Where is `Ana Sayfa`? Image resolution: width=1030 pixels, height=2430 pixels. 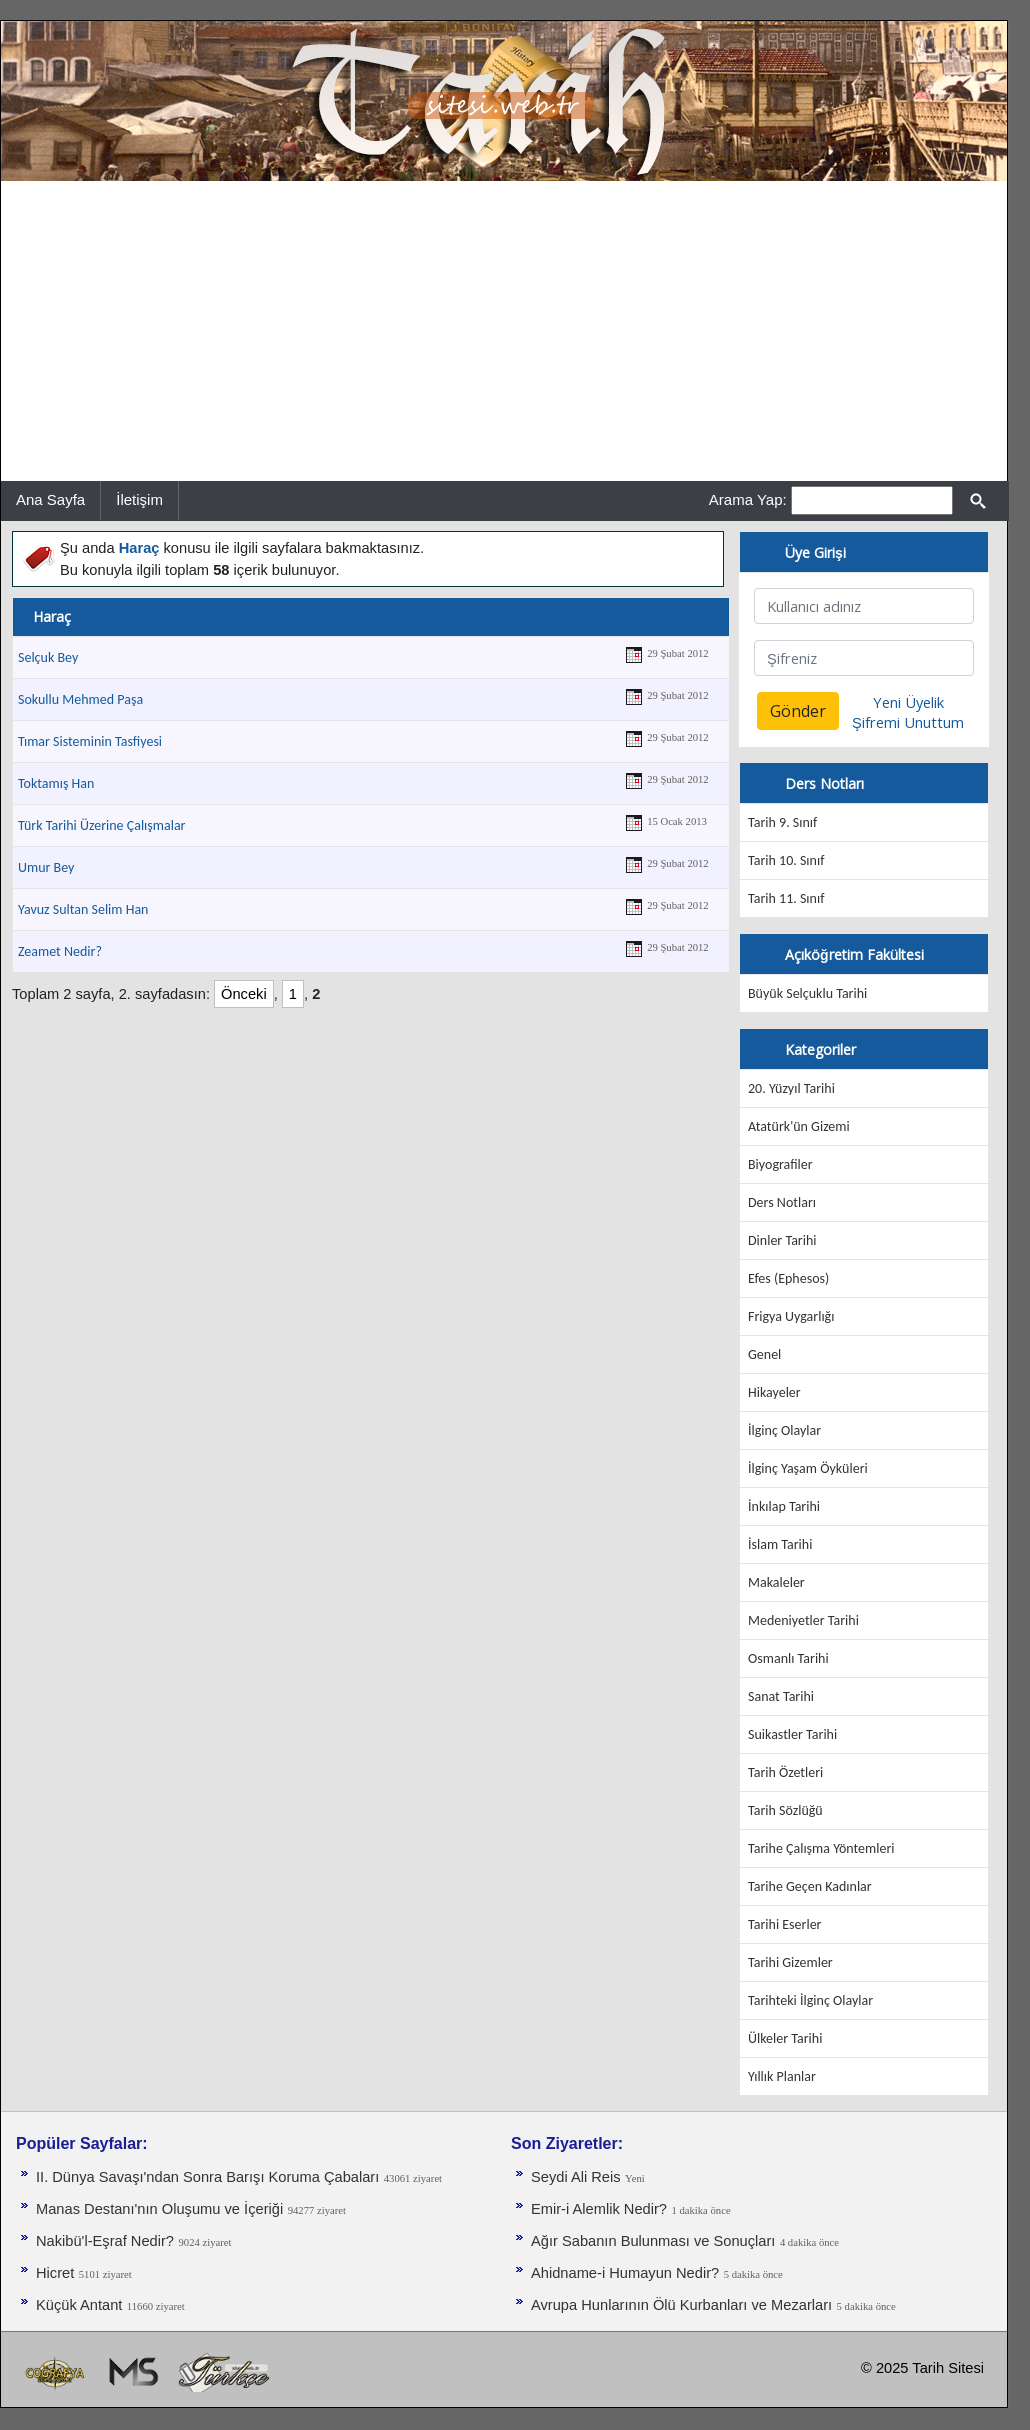
Ana Sayfa is located at coordinates (50, 499).